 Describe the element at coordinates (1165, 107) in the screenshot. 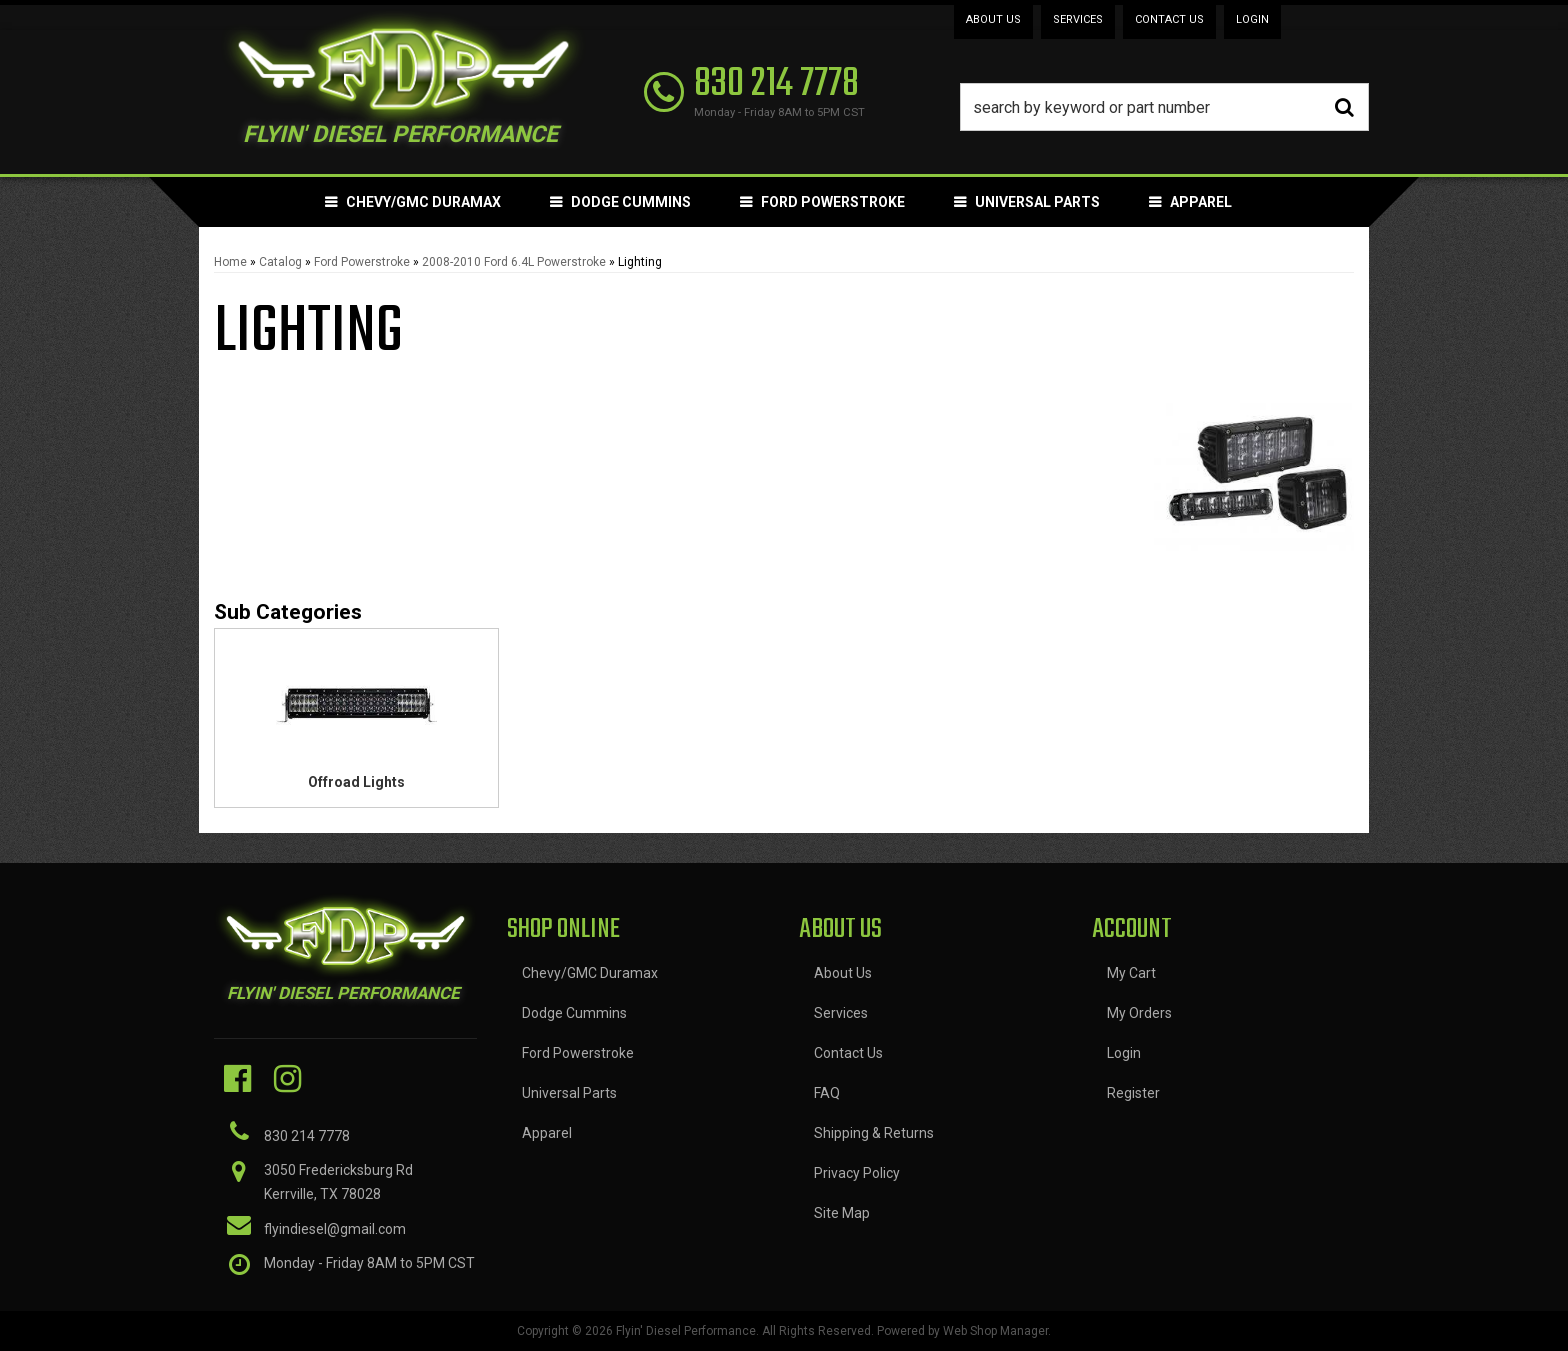

I see `[button]` at that location.